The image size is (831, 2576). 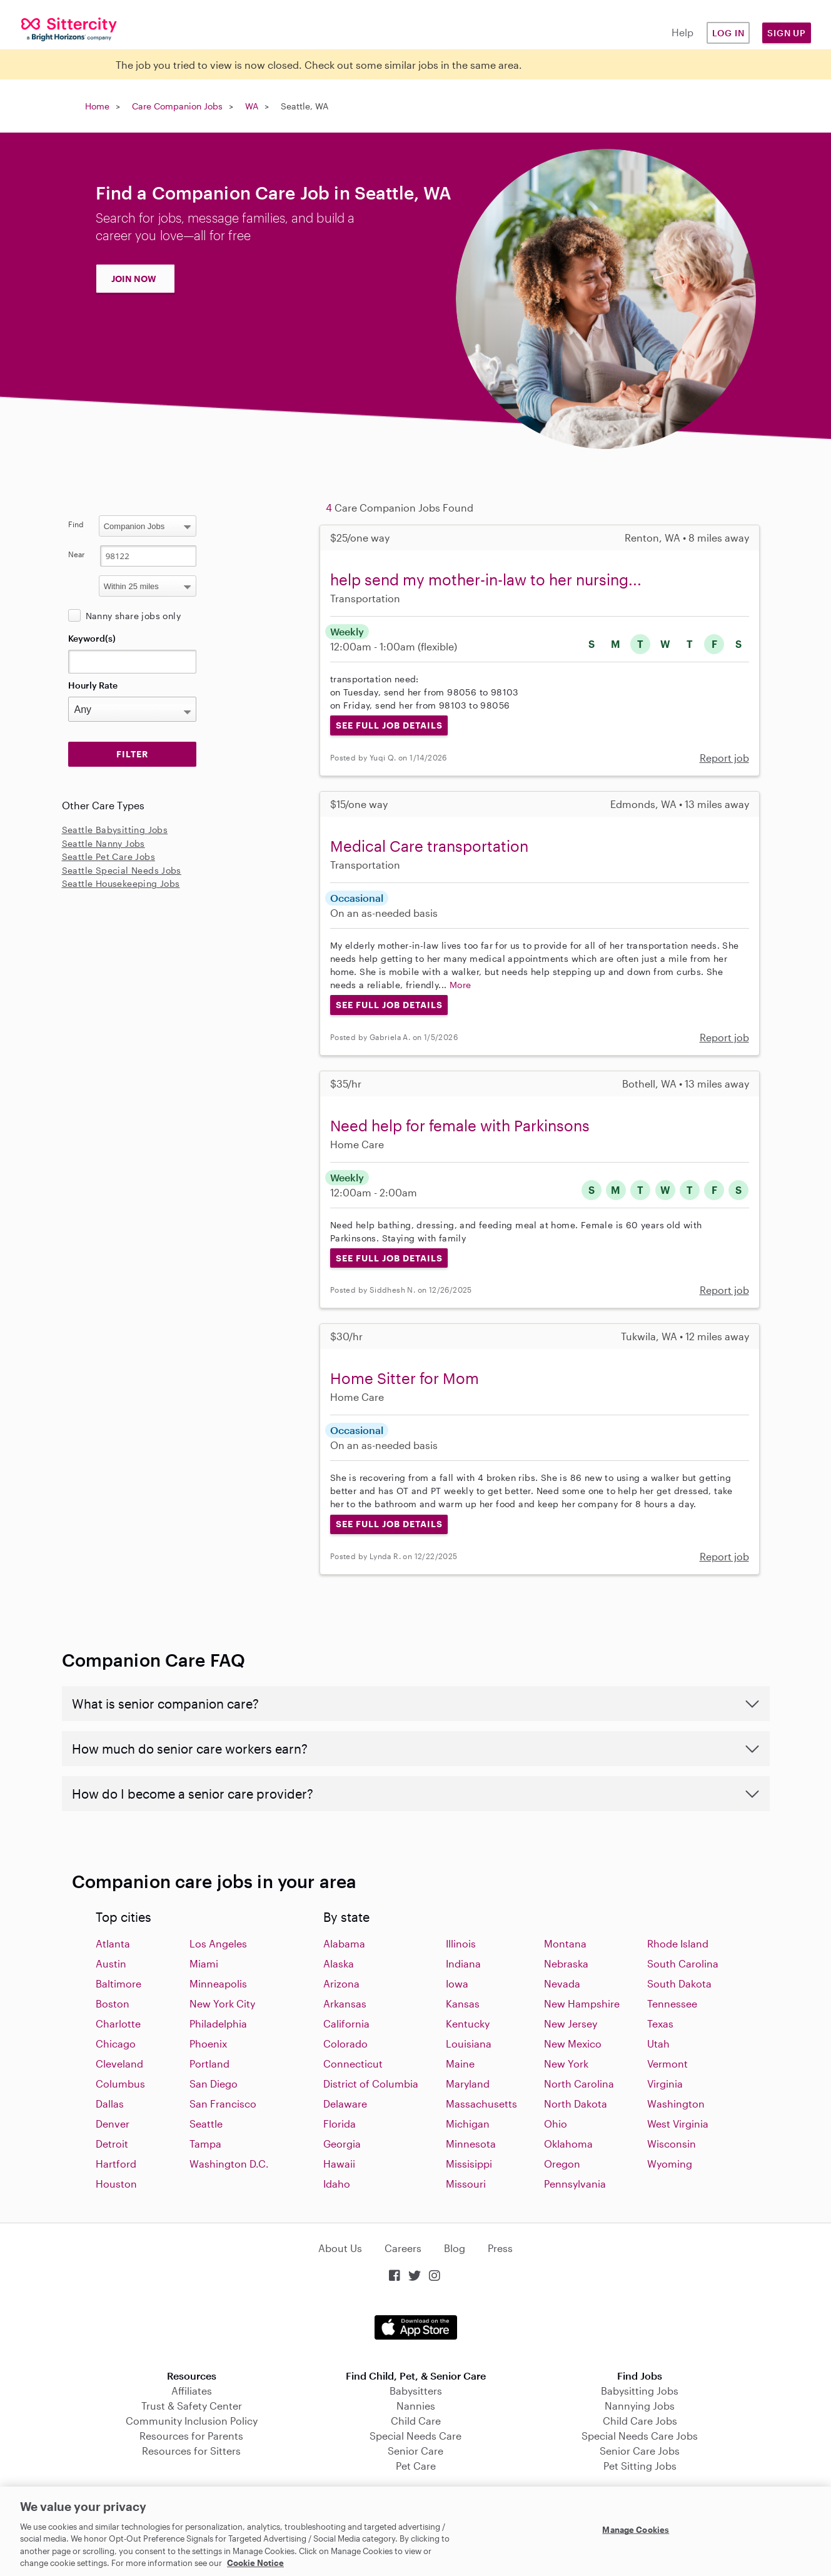 I want to click on [region], so click(x=415, y=2531).